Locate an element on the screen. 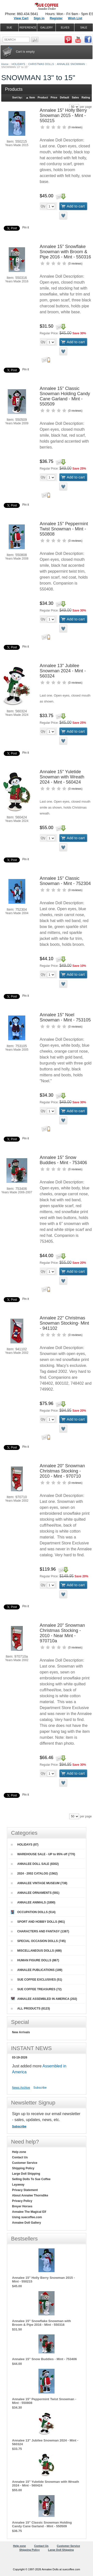 The width and height of the screenshot is (93, 2576). Layaway is located at coordinates (18, 2184).